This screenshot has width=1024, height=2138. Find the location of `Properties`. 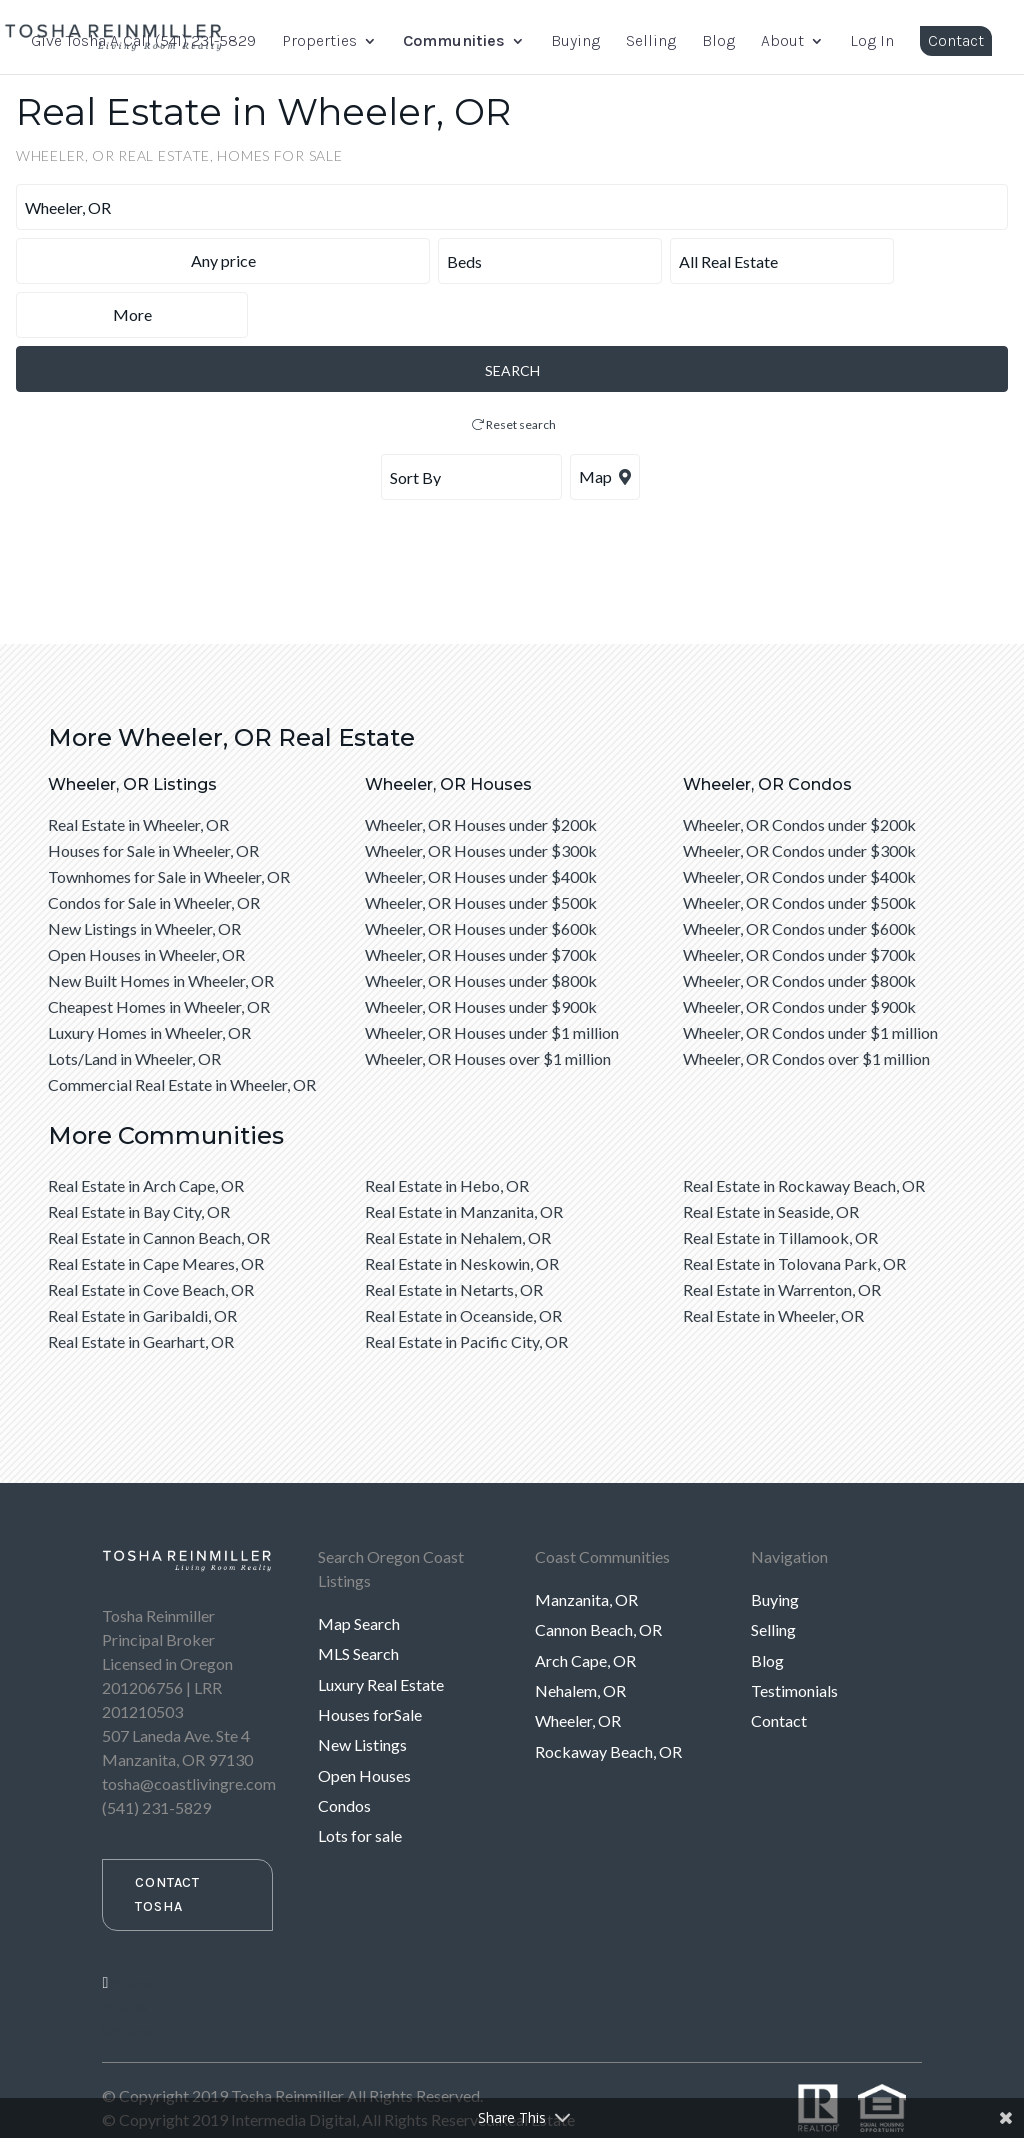

Properties is located at coordinates (319, 42).